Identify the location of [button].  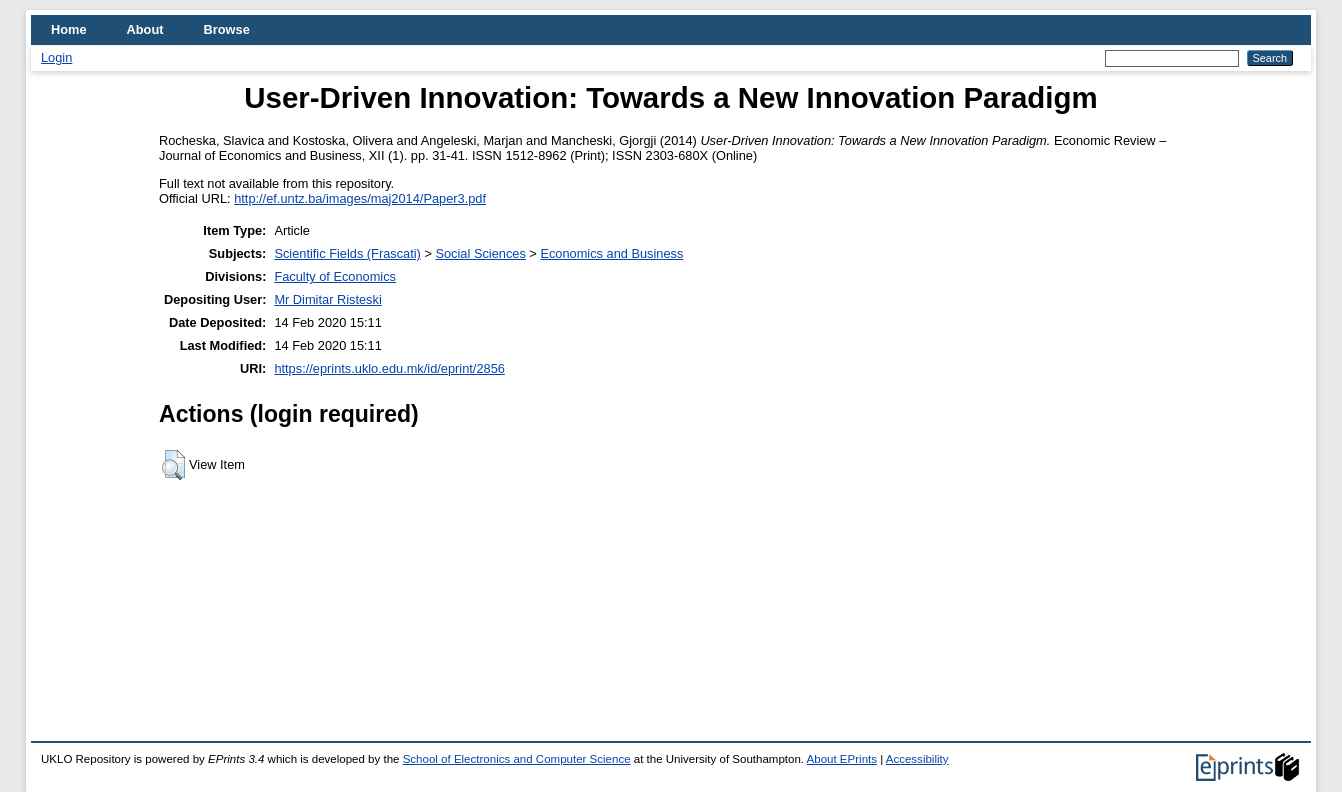
(173, 465).